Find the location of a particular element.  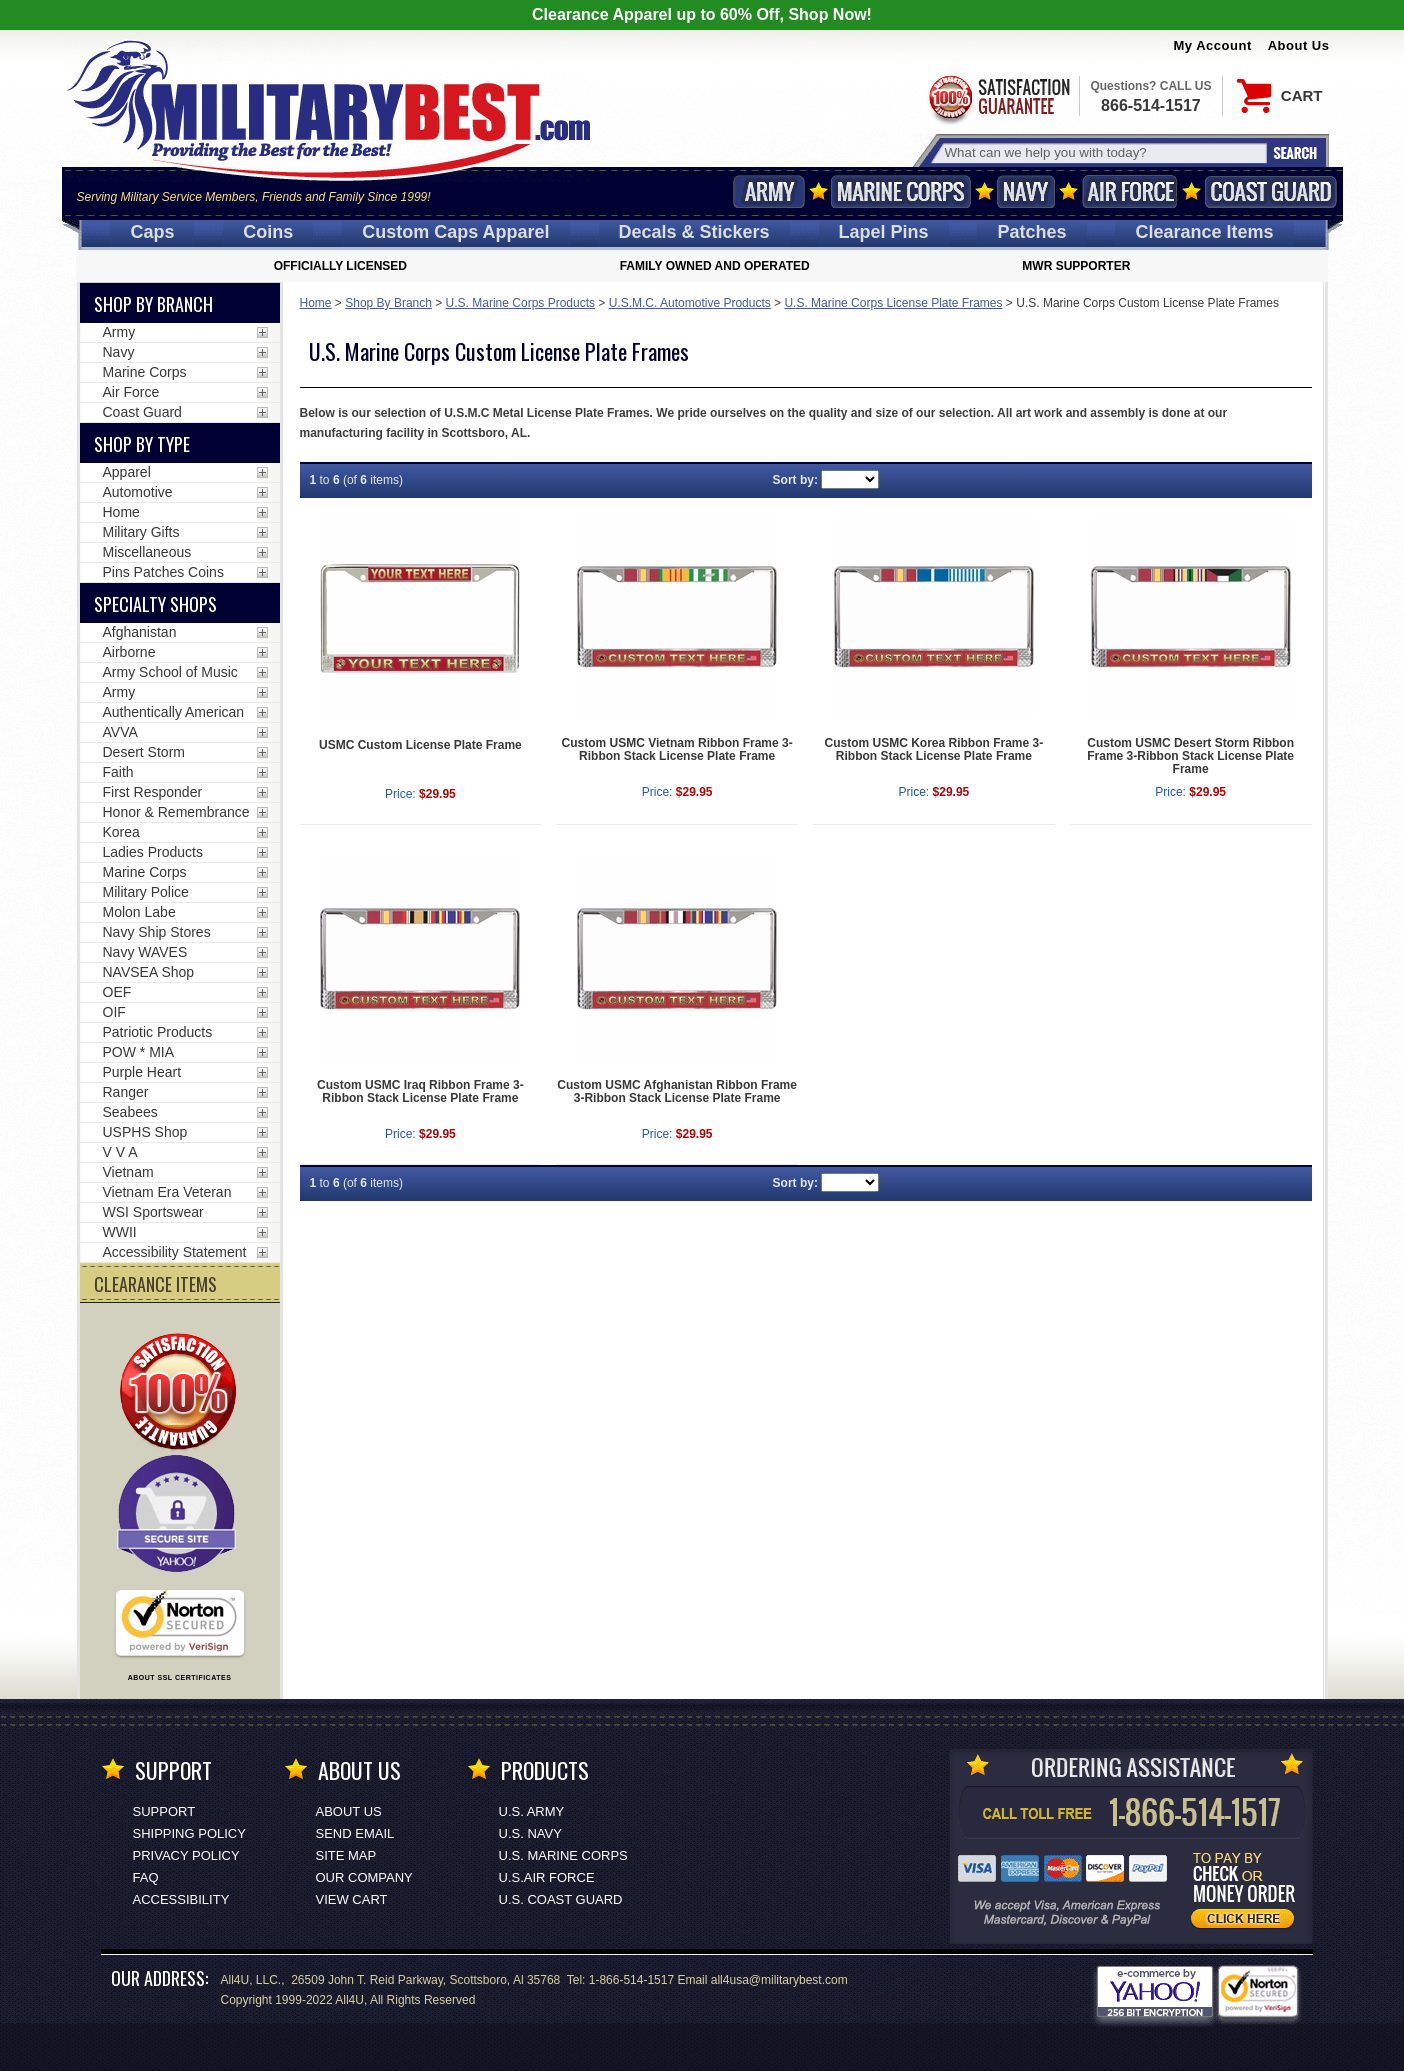

Apparel is located at coordinates (127, 472).